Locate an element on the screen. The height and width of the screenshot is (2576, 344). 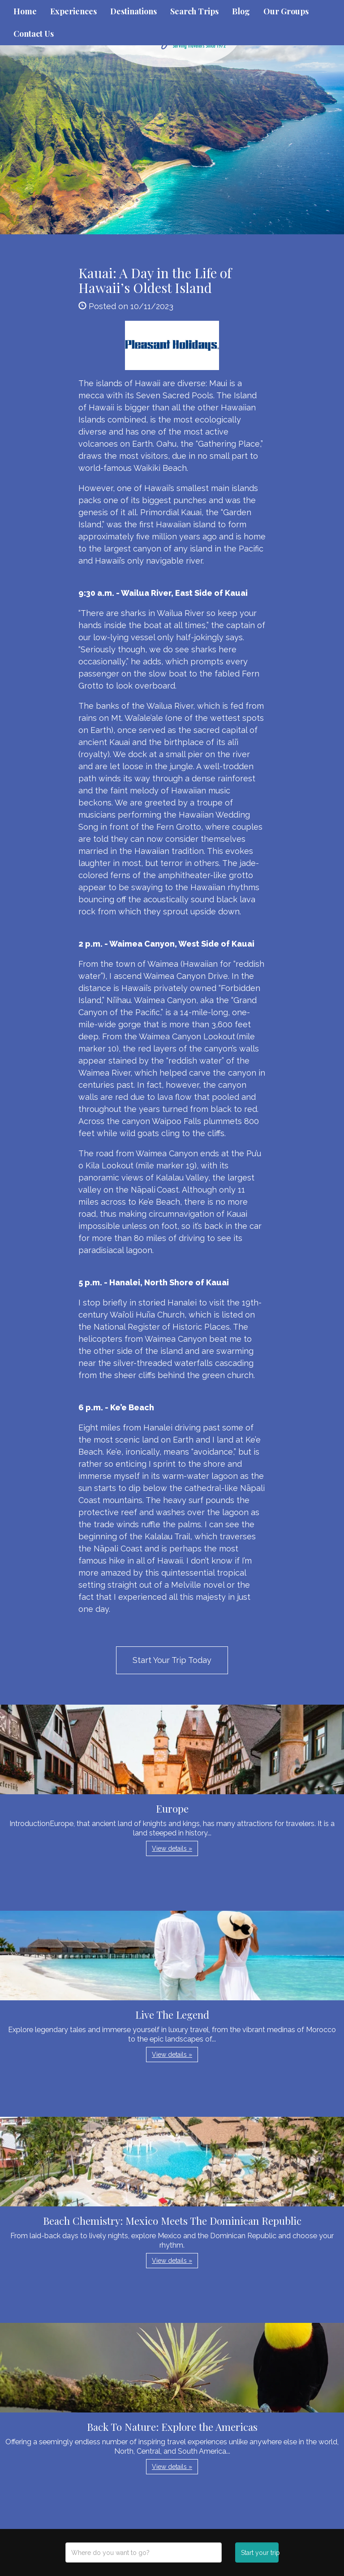
Start Your Trip Today is located at coordinates (172, 1660).